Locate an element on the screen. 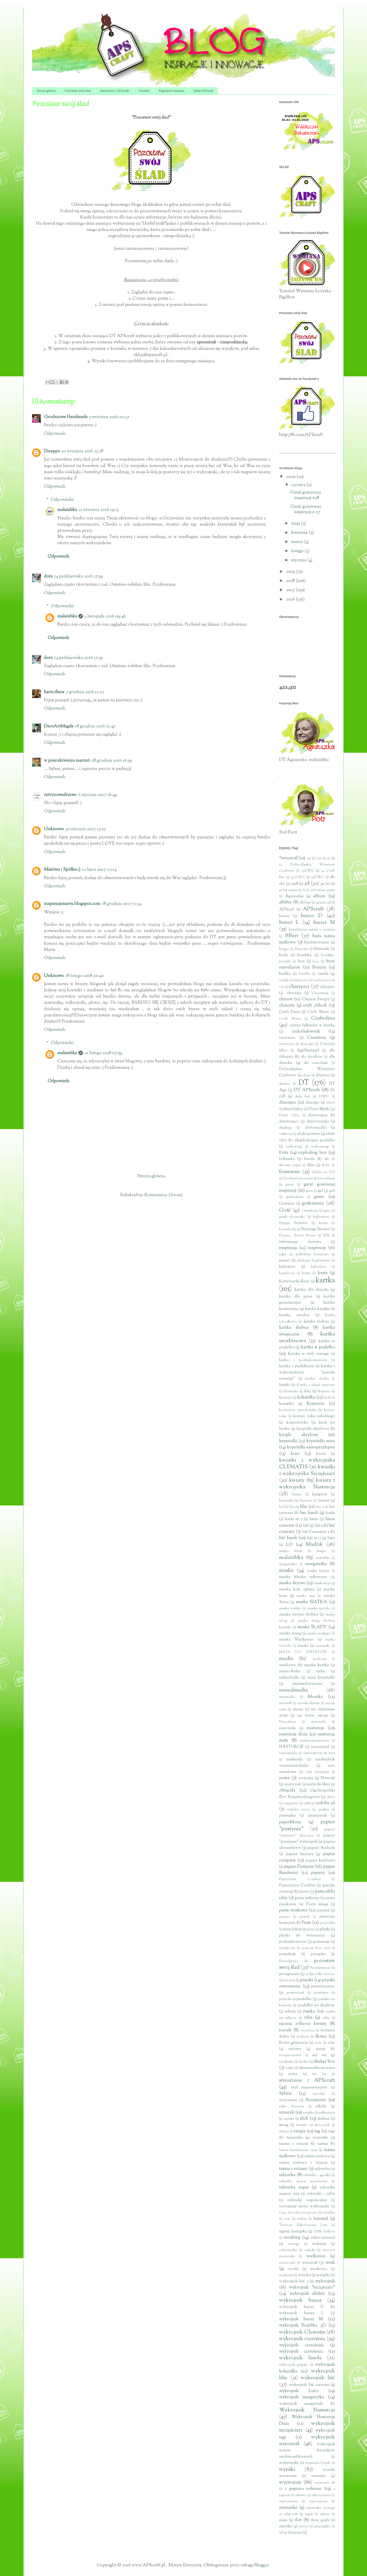 This screenshot has width=367, height=2576. pejzarz is located at coordinates (284, 1916).